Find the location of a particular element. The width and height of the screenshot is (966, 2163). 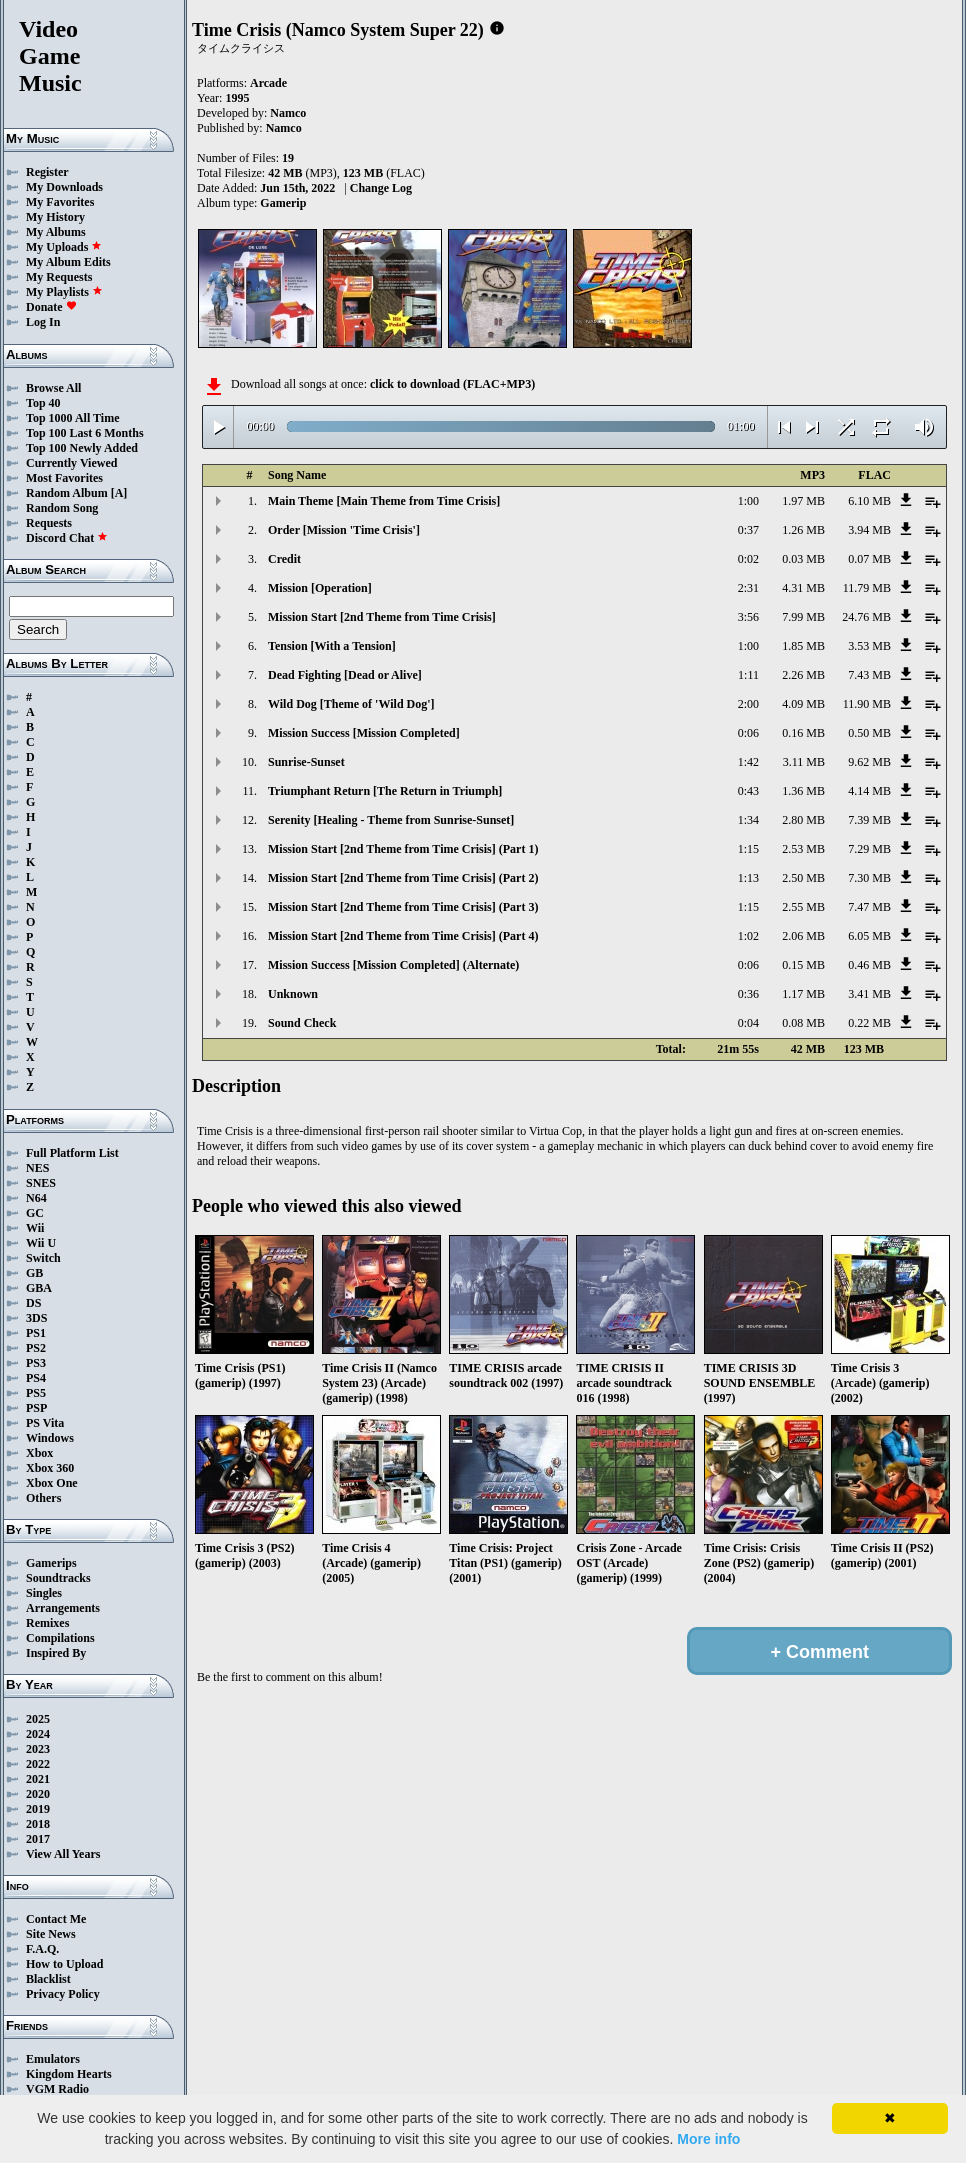

0:36 is located at coordinates (748, 994).